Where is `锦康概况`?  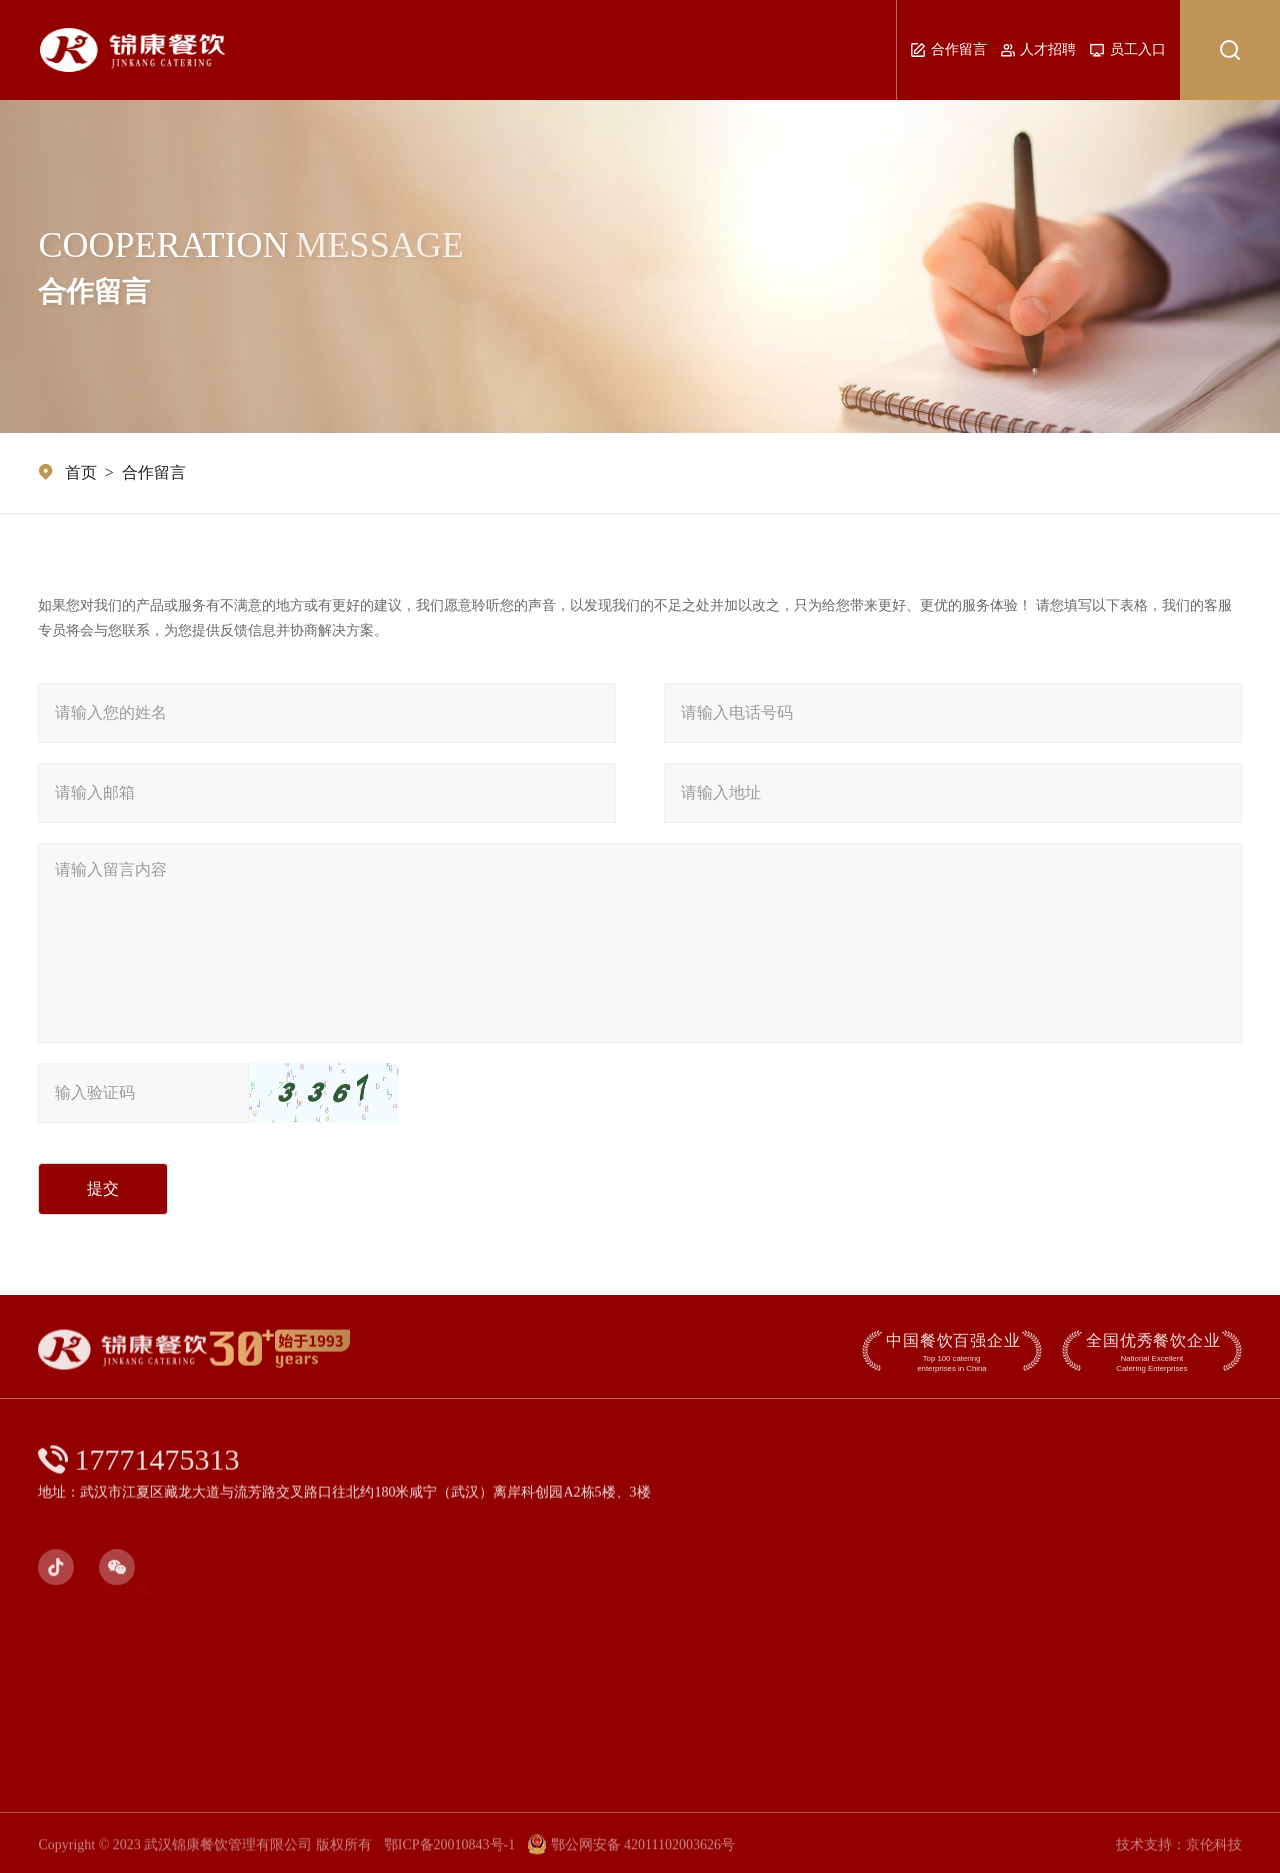 锦康概况 is located at coordinates (379, 49).